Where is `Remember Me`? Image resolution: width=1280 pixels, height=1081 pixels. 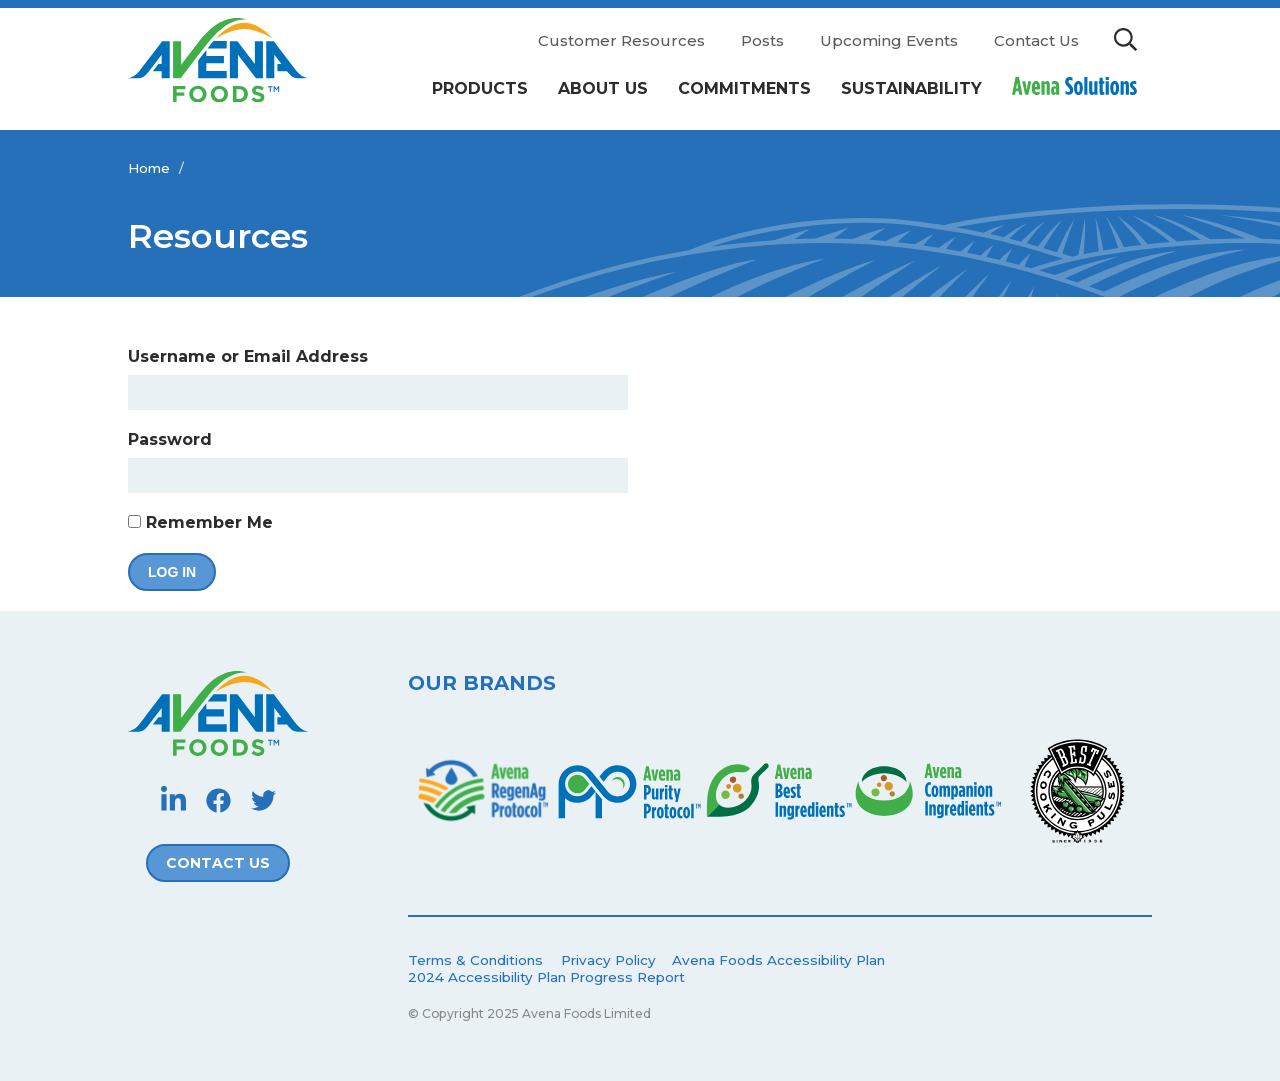 Remember Me is located at coordinates (200, 522).